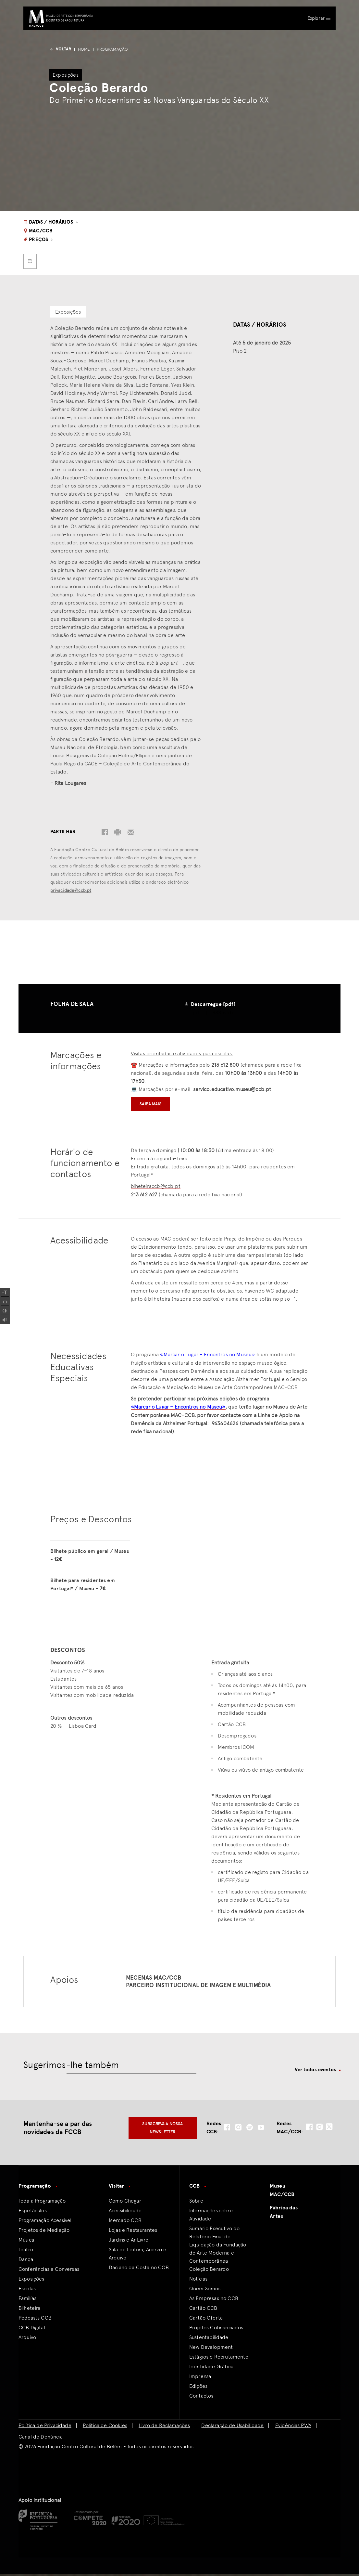  I want to click on Cartão Oferta, so click(206, 2320).